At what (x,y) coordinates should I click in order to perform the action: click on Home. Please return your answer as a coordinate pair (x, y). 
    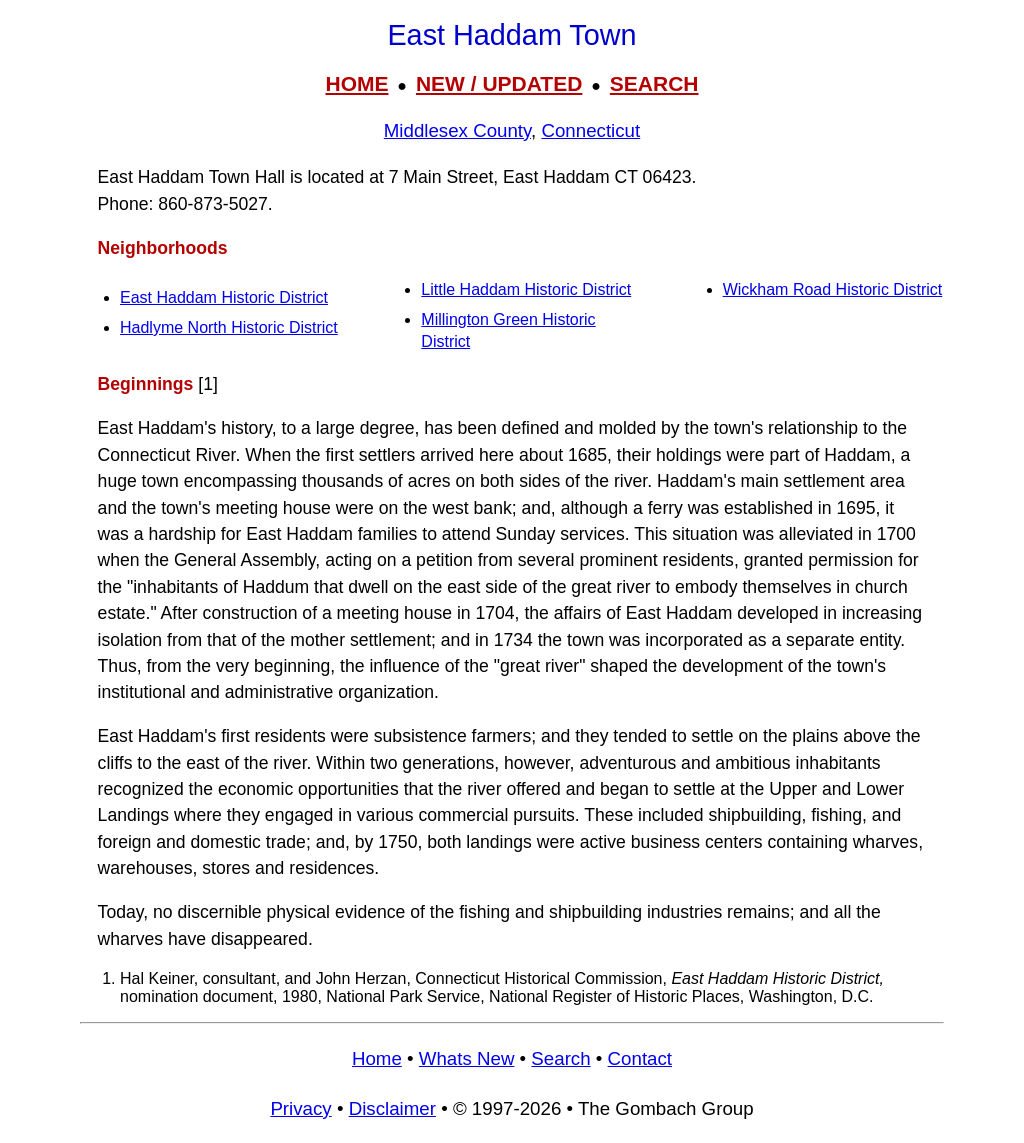
    Looking at the image, I should click on (377, 1058).